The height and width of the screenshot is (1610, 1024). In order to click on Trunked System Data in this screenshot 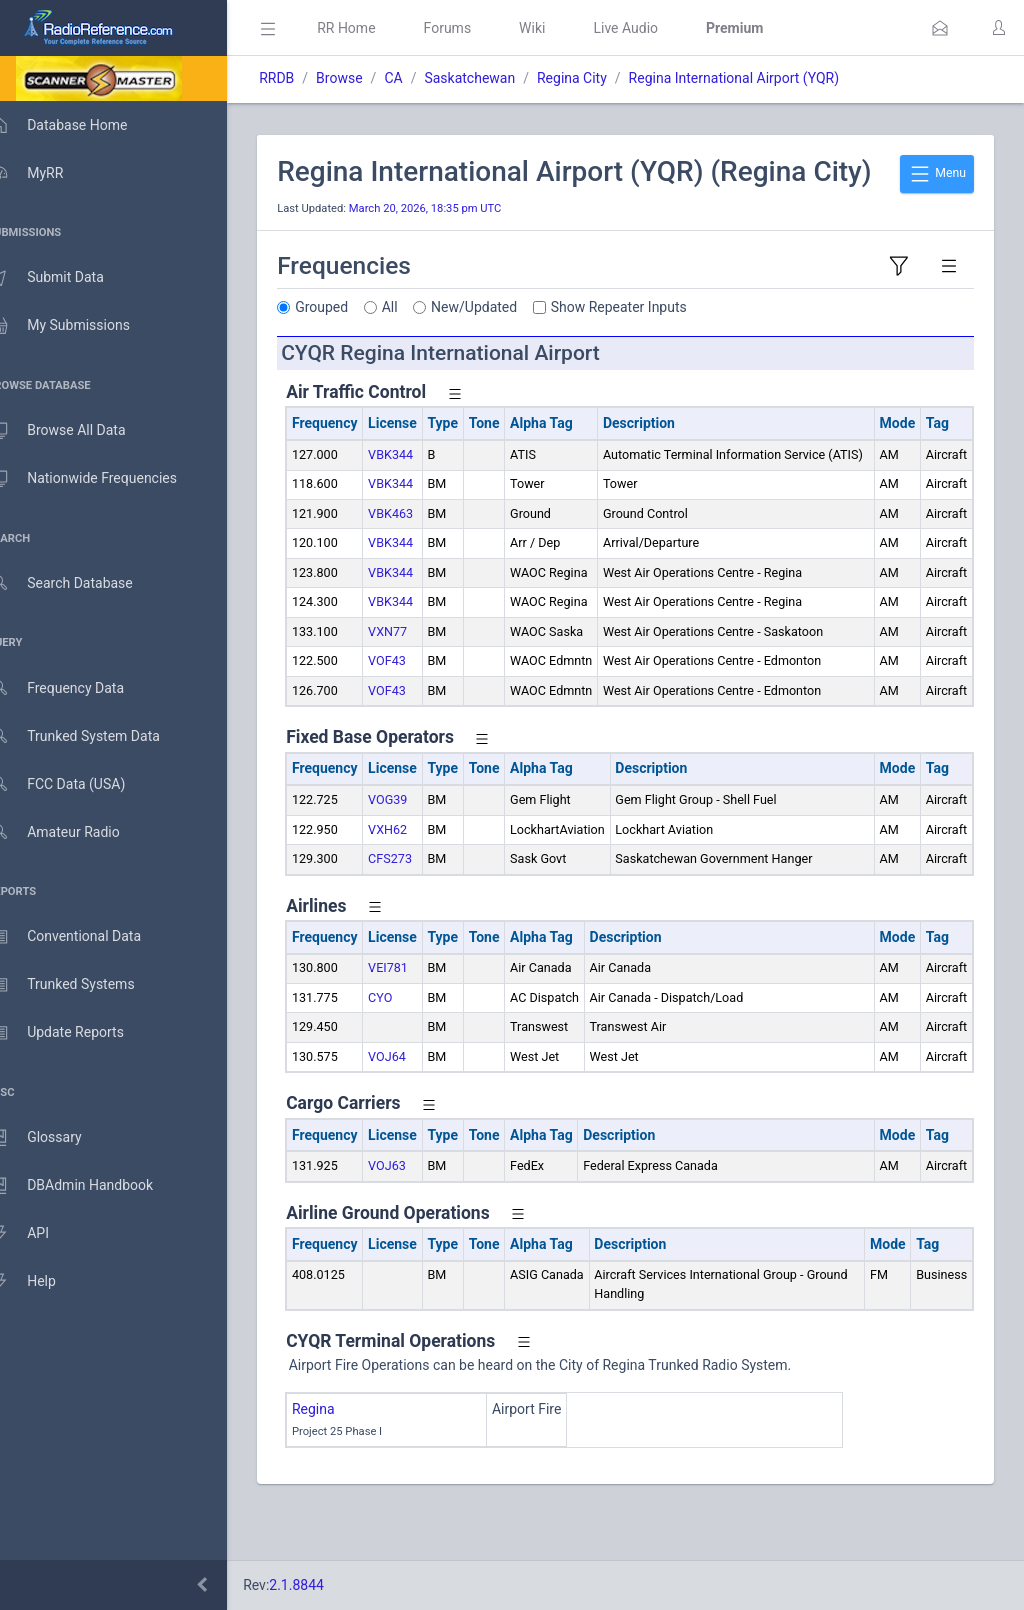, I will do `click(94, 736)`.